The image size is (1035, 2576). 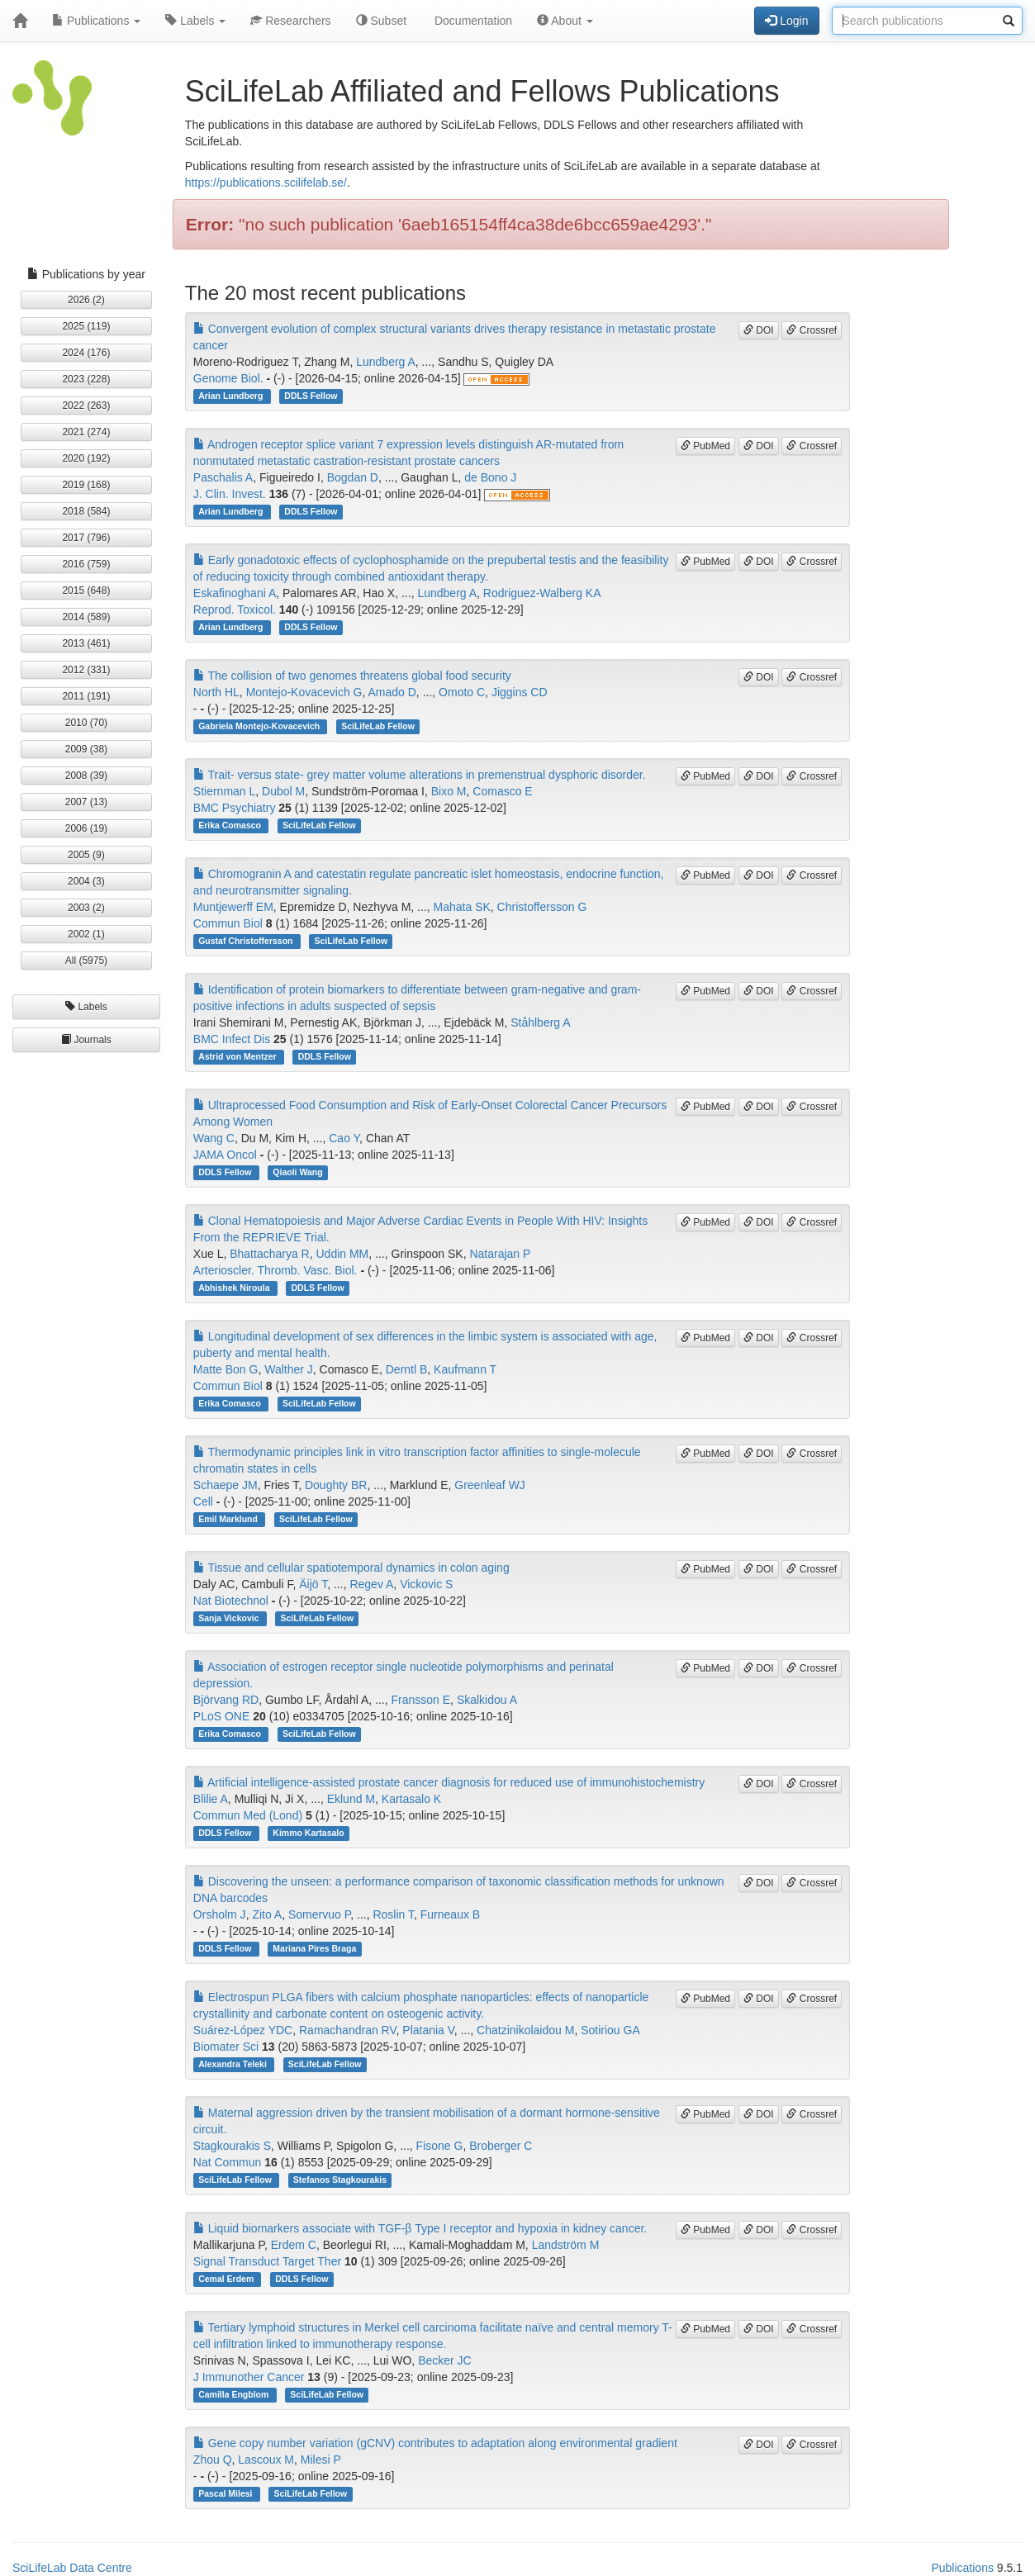 What do you see at coordinates (705, 446) in the screenshot?
I see `PubMed [button]` at bounding box center [705, 446].